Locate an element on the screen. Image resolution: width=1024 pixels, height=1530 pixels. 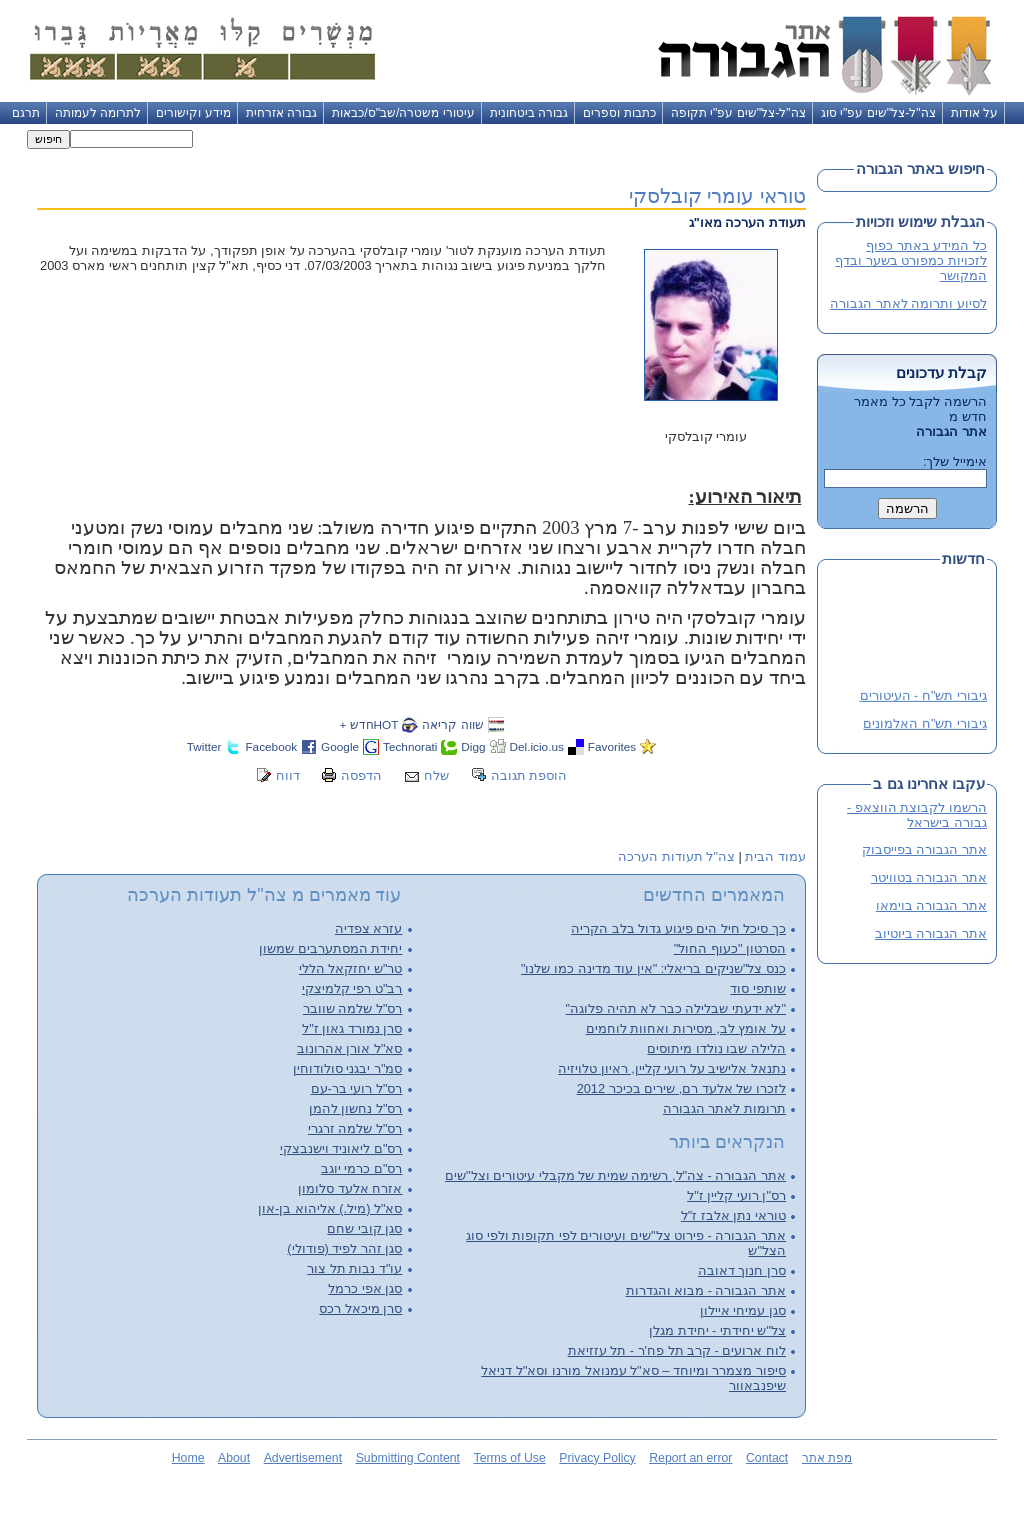
צה"ל-צל"שים עפ"י תקופה is located at coordinates (738, 113).